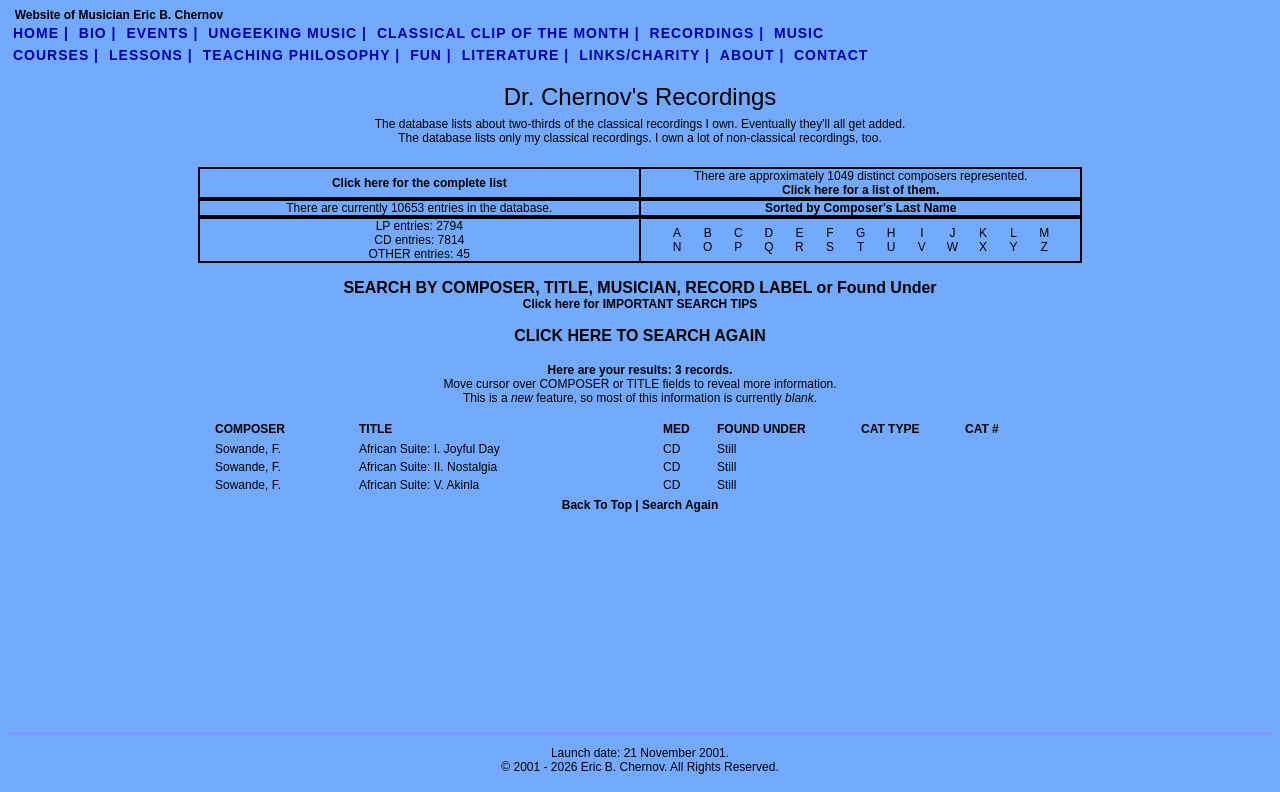 The image size is (1280, 792). What do you see at coordinates (597, 505) in the screenshot?
I see `Back To Top` at bounding box center [597, 505].